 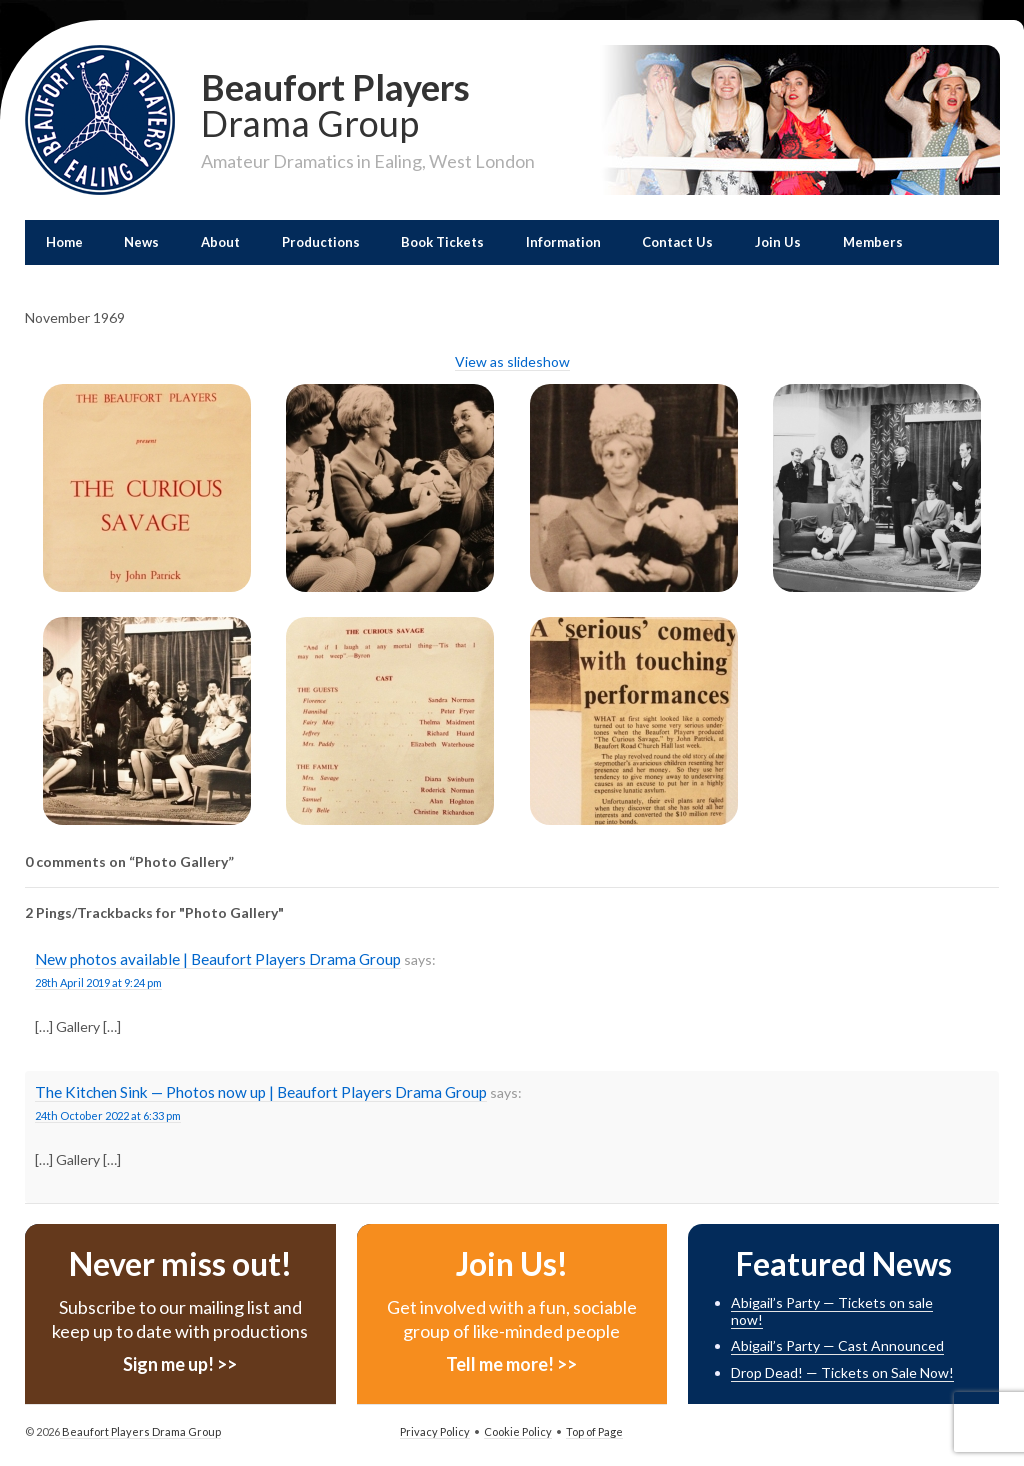 What do you see at coordinates (435, 1431) in the screenshot?
I see `Privacy Policy` at bounding box center [435, 1431].